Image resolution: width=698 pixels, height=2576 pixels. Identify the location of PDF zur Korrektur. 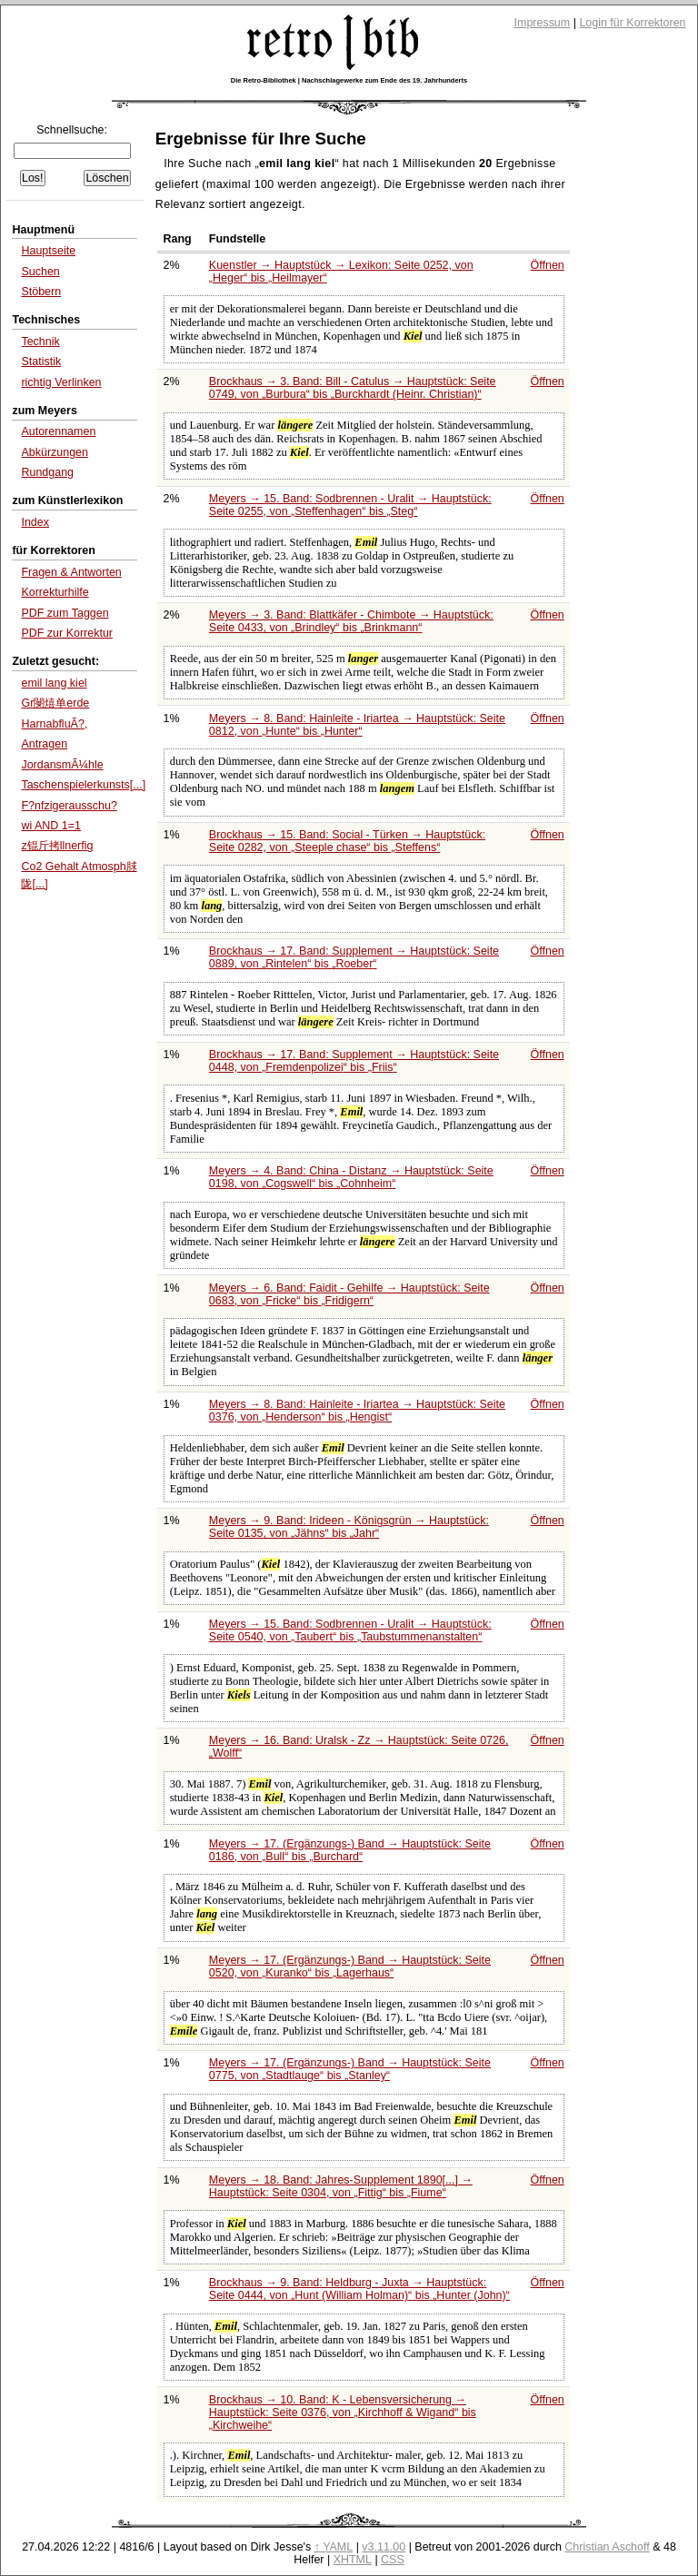
(67, 633).